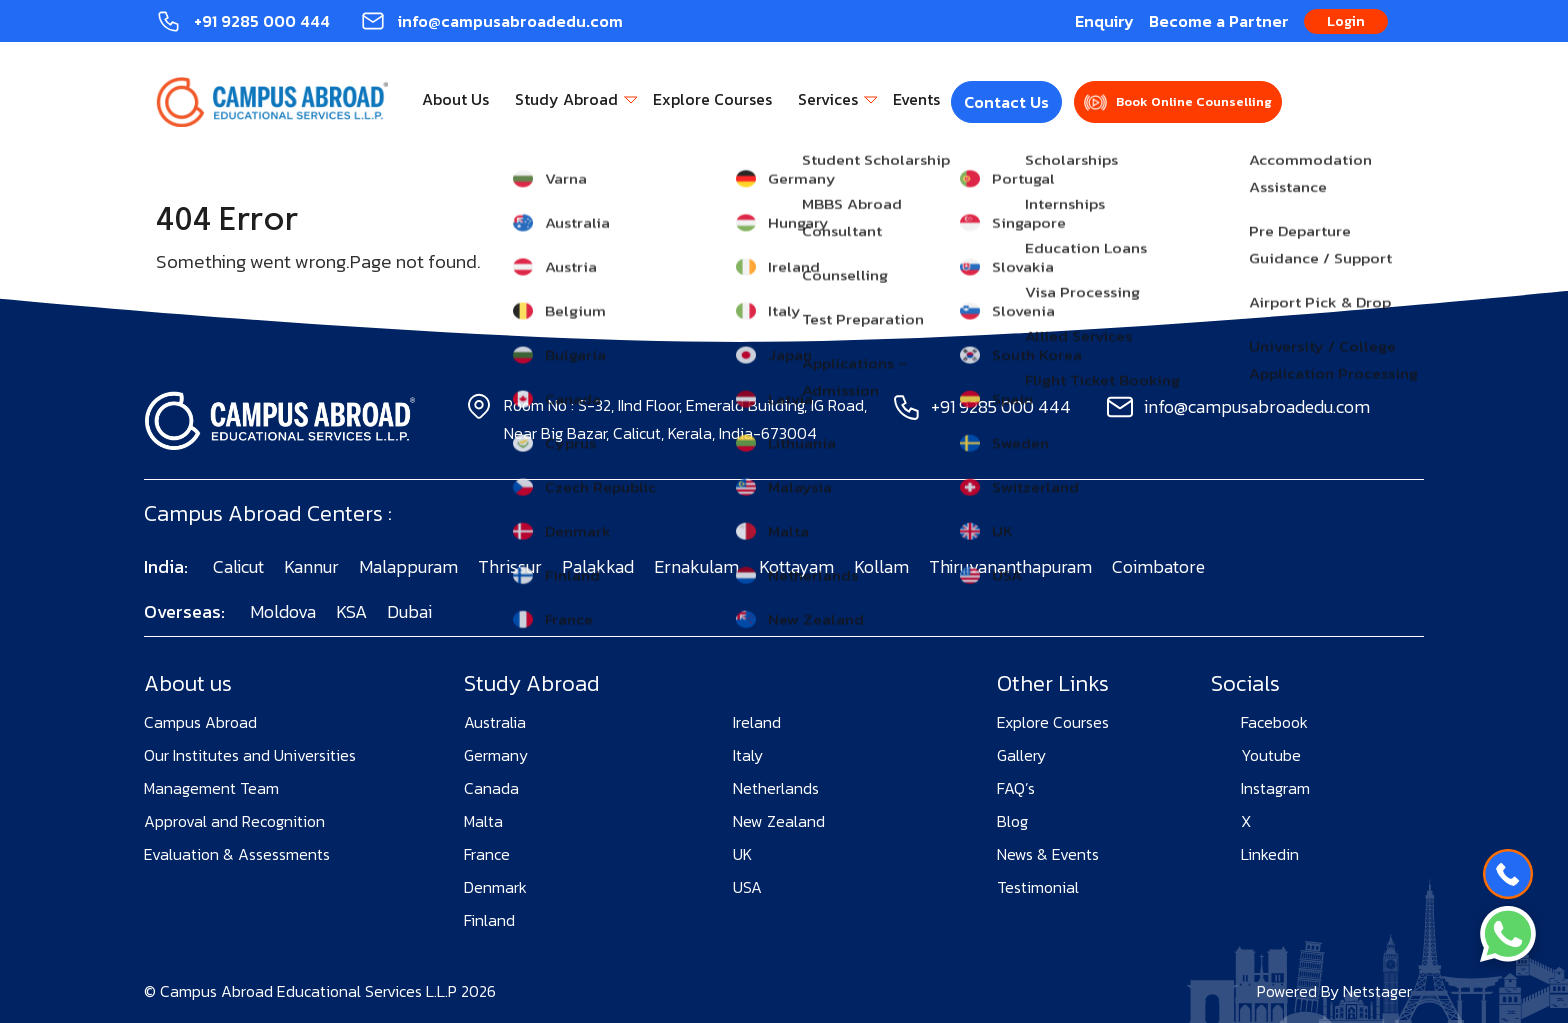 The image size is (1568, 1023). Describe the element at coordinates (491, 788) in the screenshot. I see `Canada` at that location.